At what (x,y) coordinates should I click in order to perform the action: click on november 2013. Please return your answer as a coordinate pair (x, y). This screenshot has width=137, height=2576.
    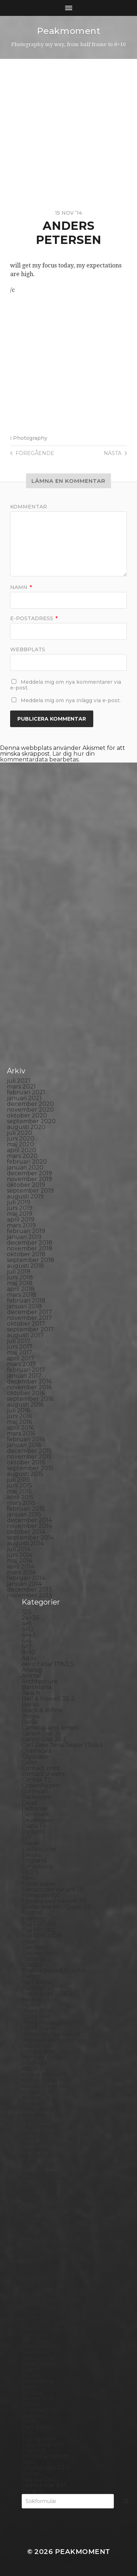
    Looking at the image, I should click on (29, 1595).